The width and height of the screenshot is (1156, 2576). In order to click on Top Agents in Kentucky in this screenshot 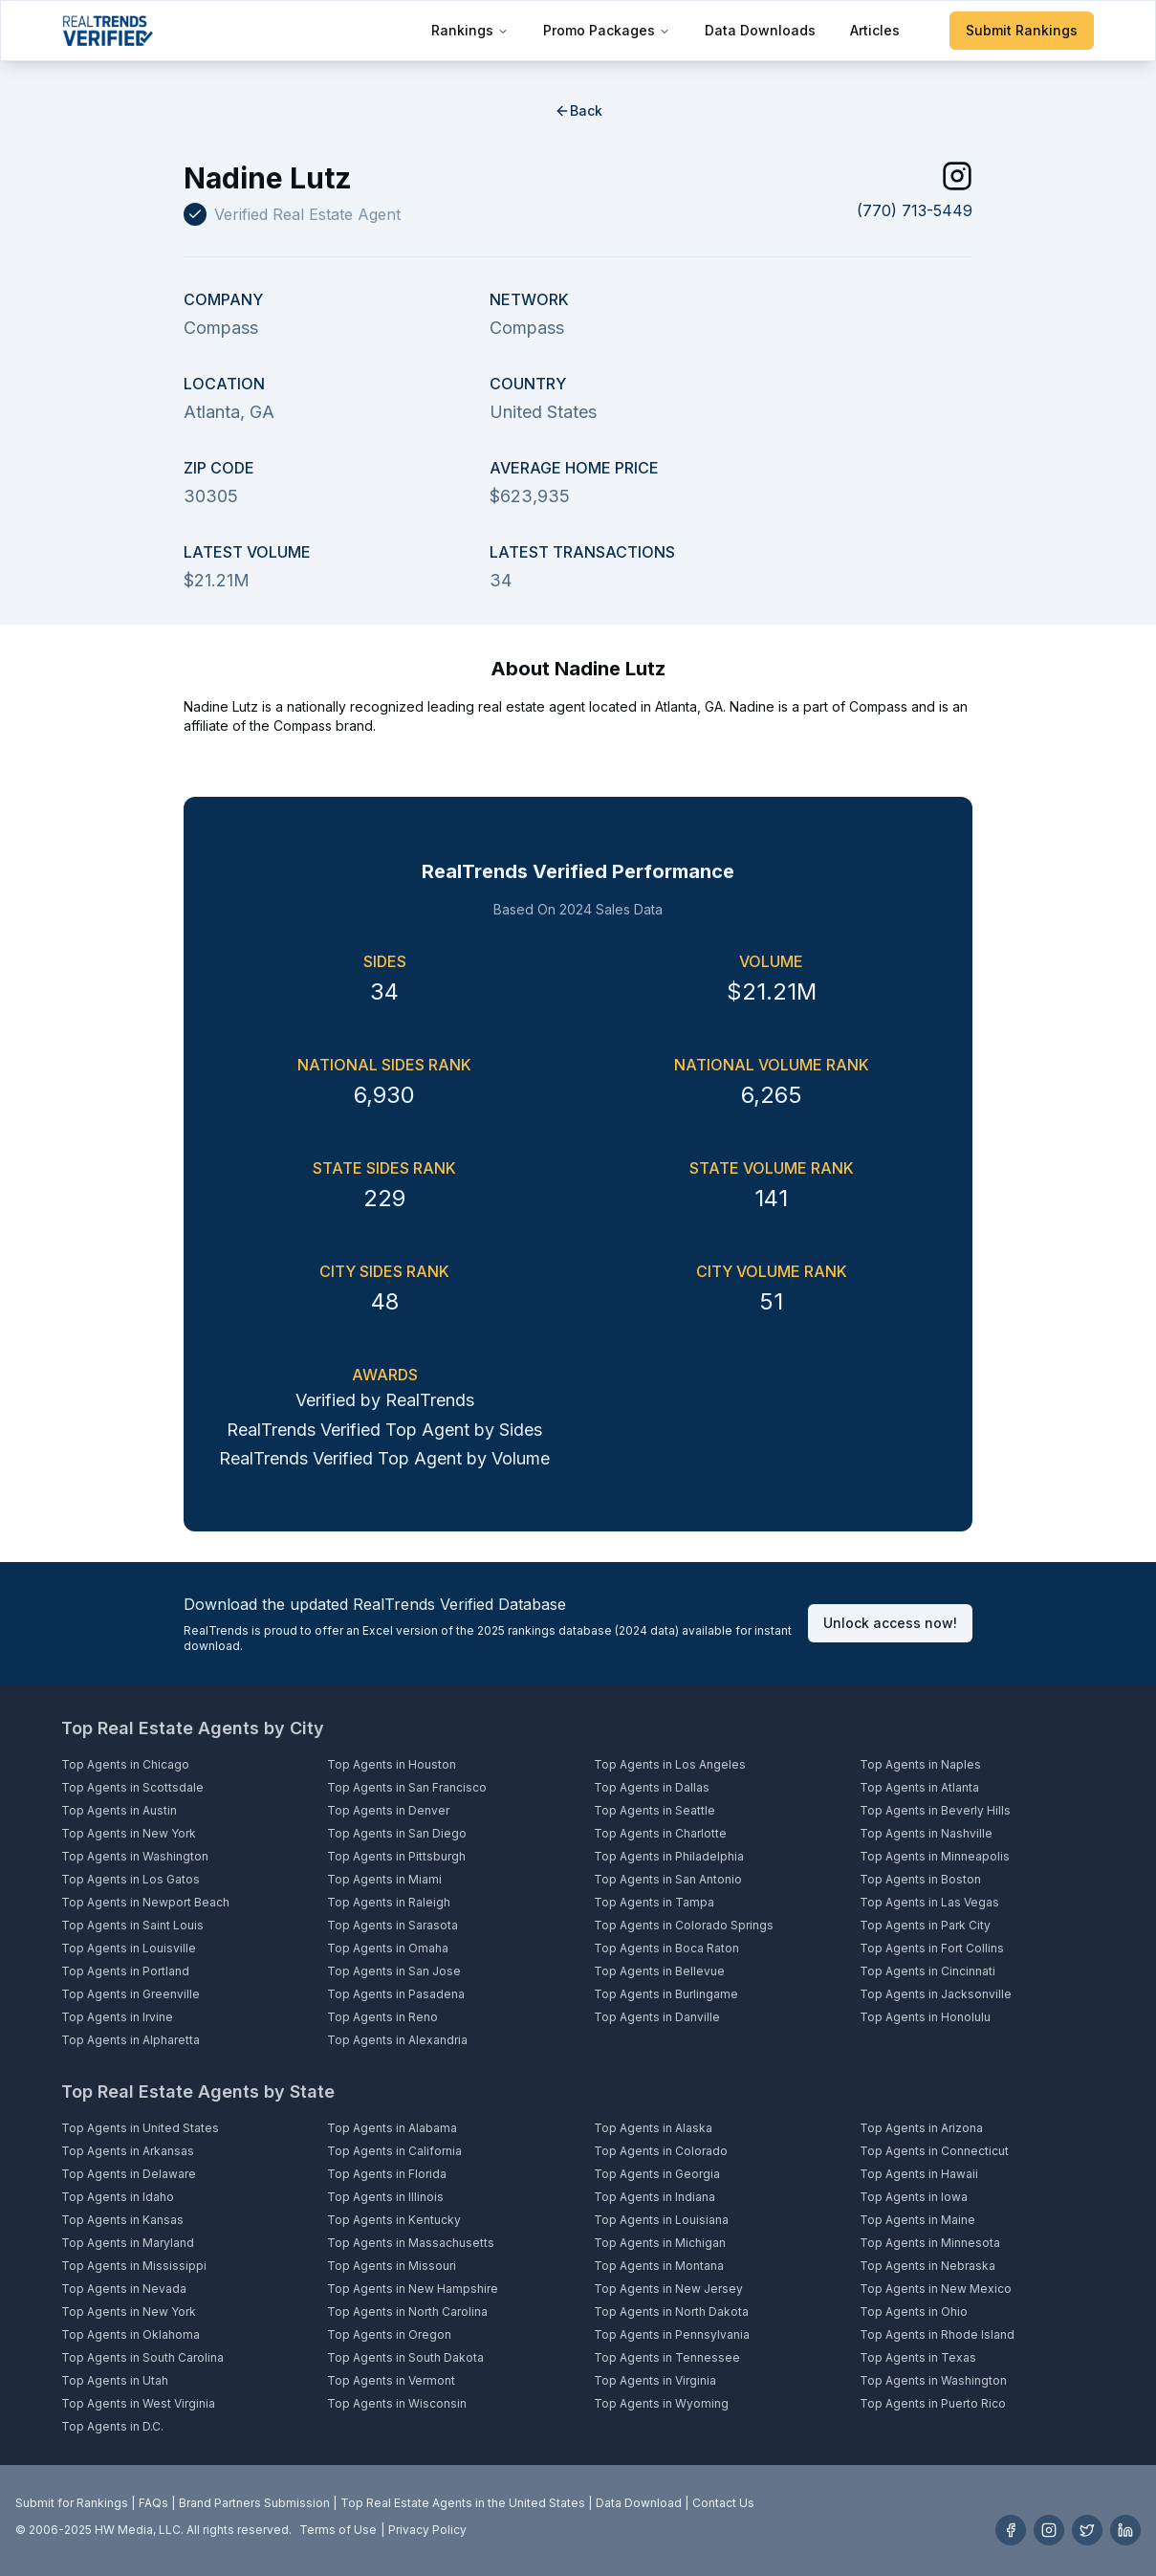, I will do `click(394, 2220)`.